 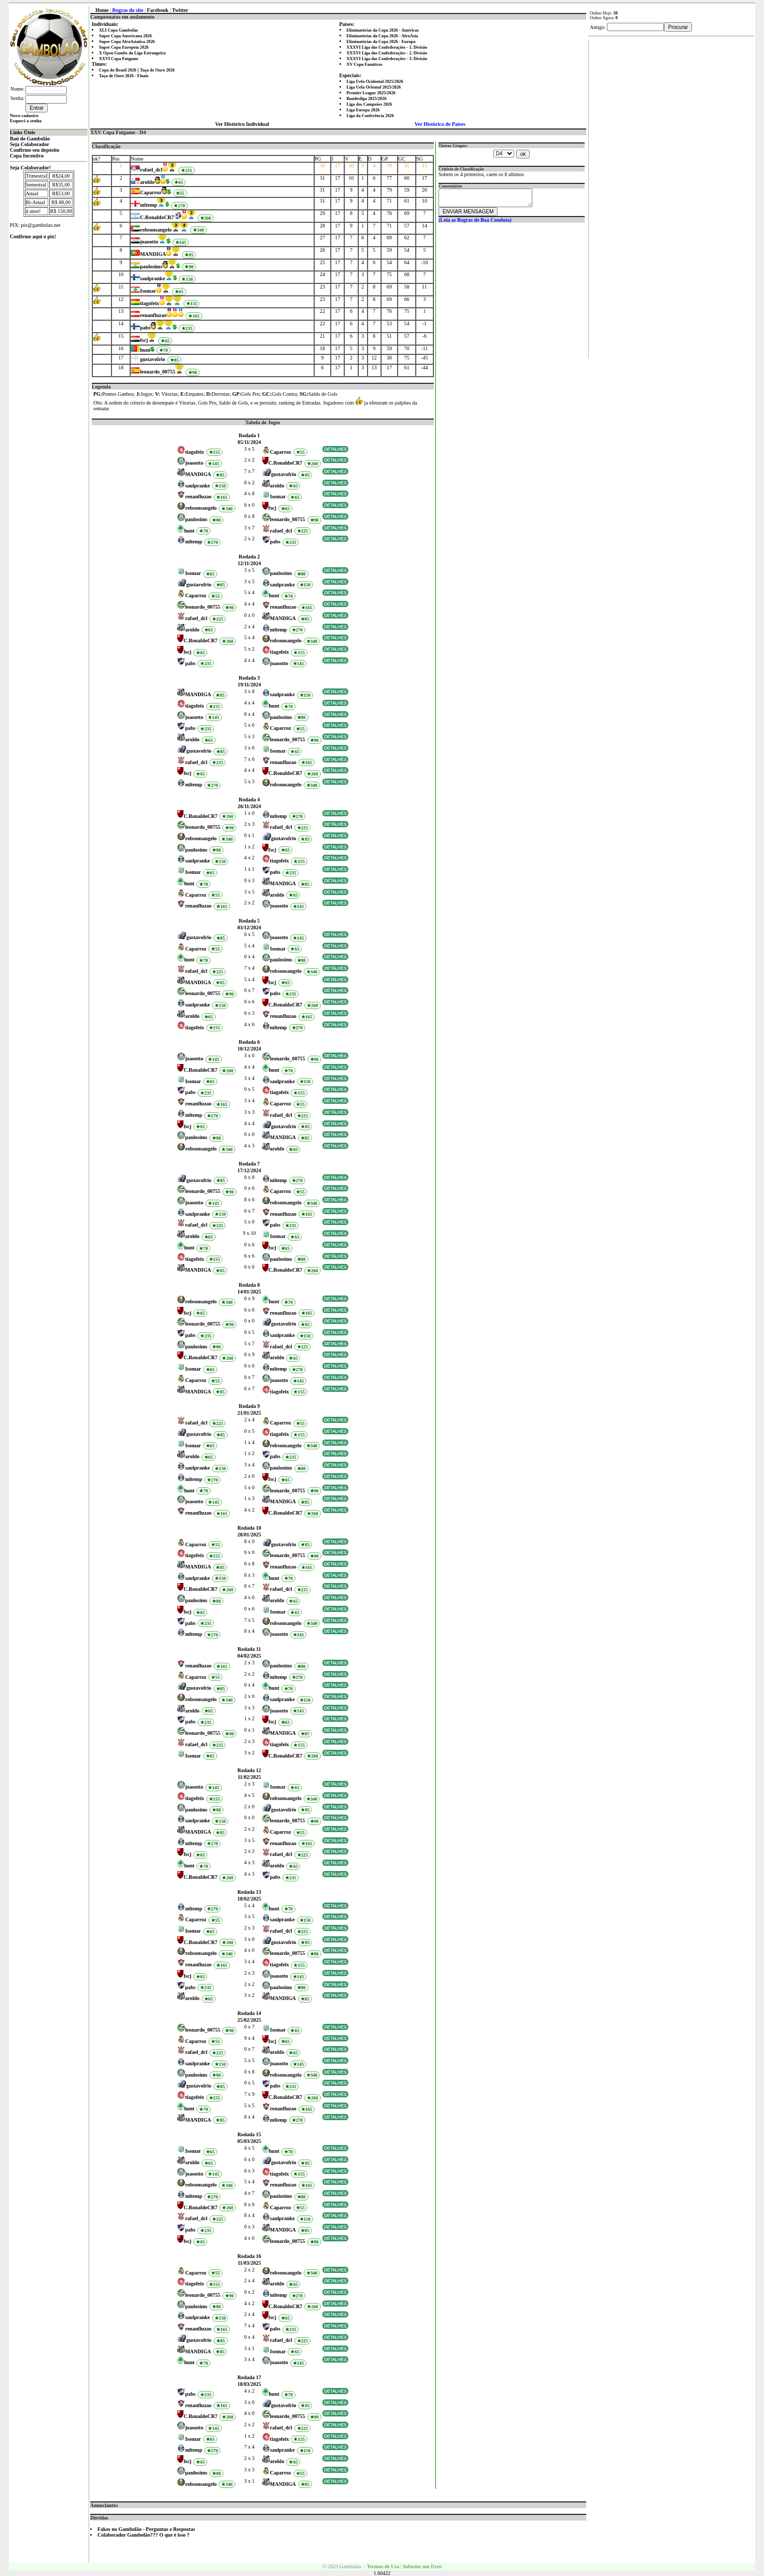 What do you see at coordinates (153, 315) in the screenshot?
I see `renanfluzao` at bounding box center [153, 315].